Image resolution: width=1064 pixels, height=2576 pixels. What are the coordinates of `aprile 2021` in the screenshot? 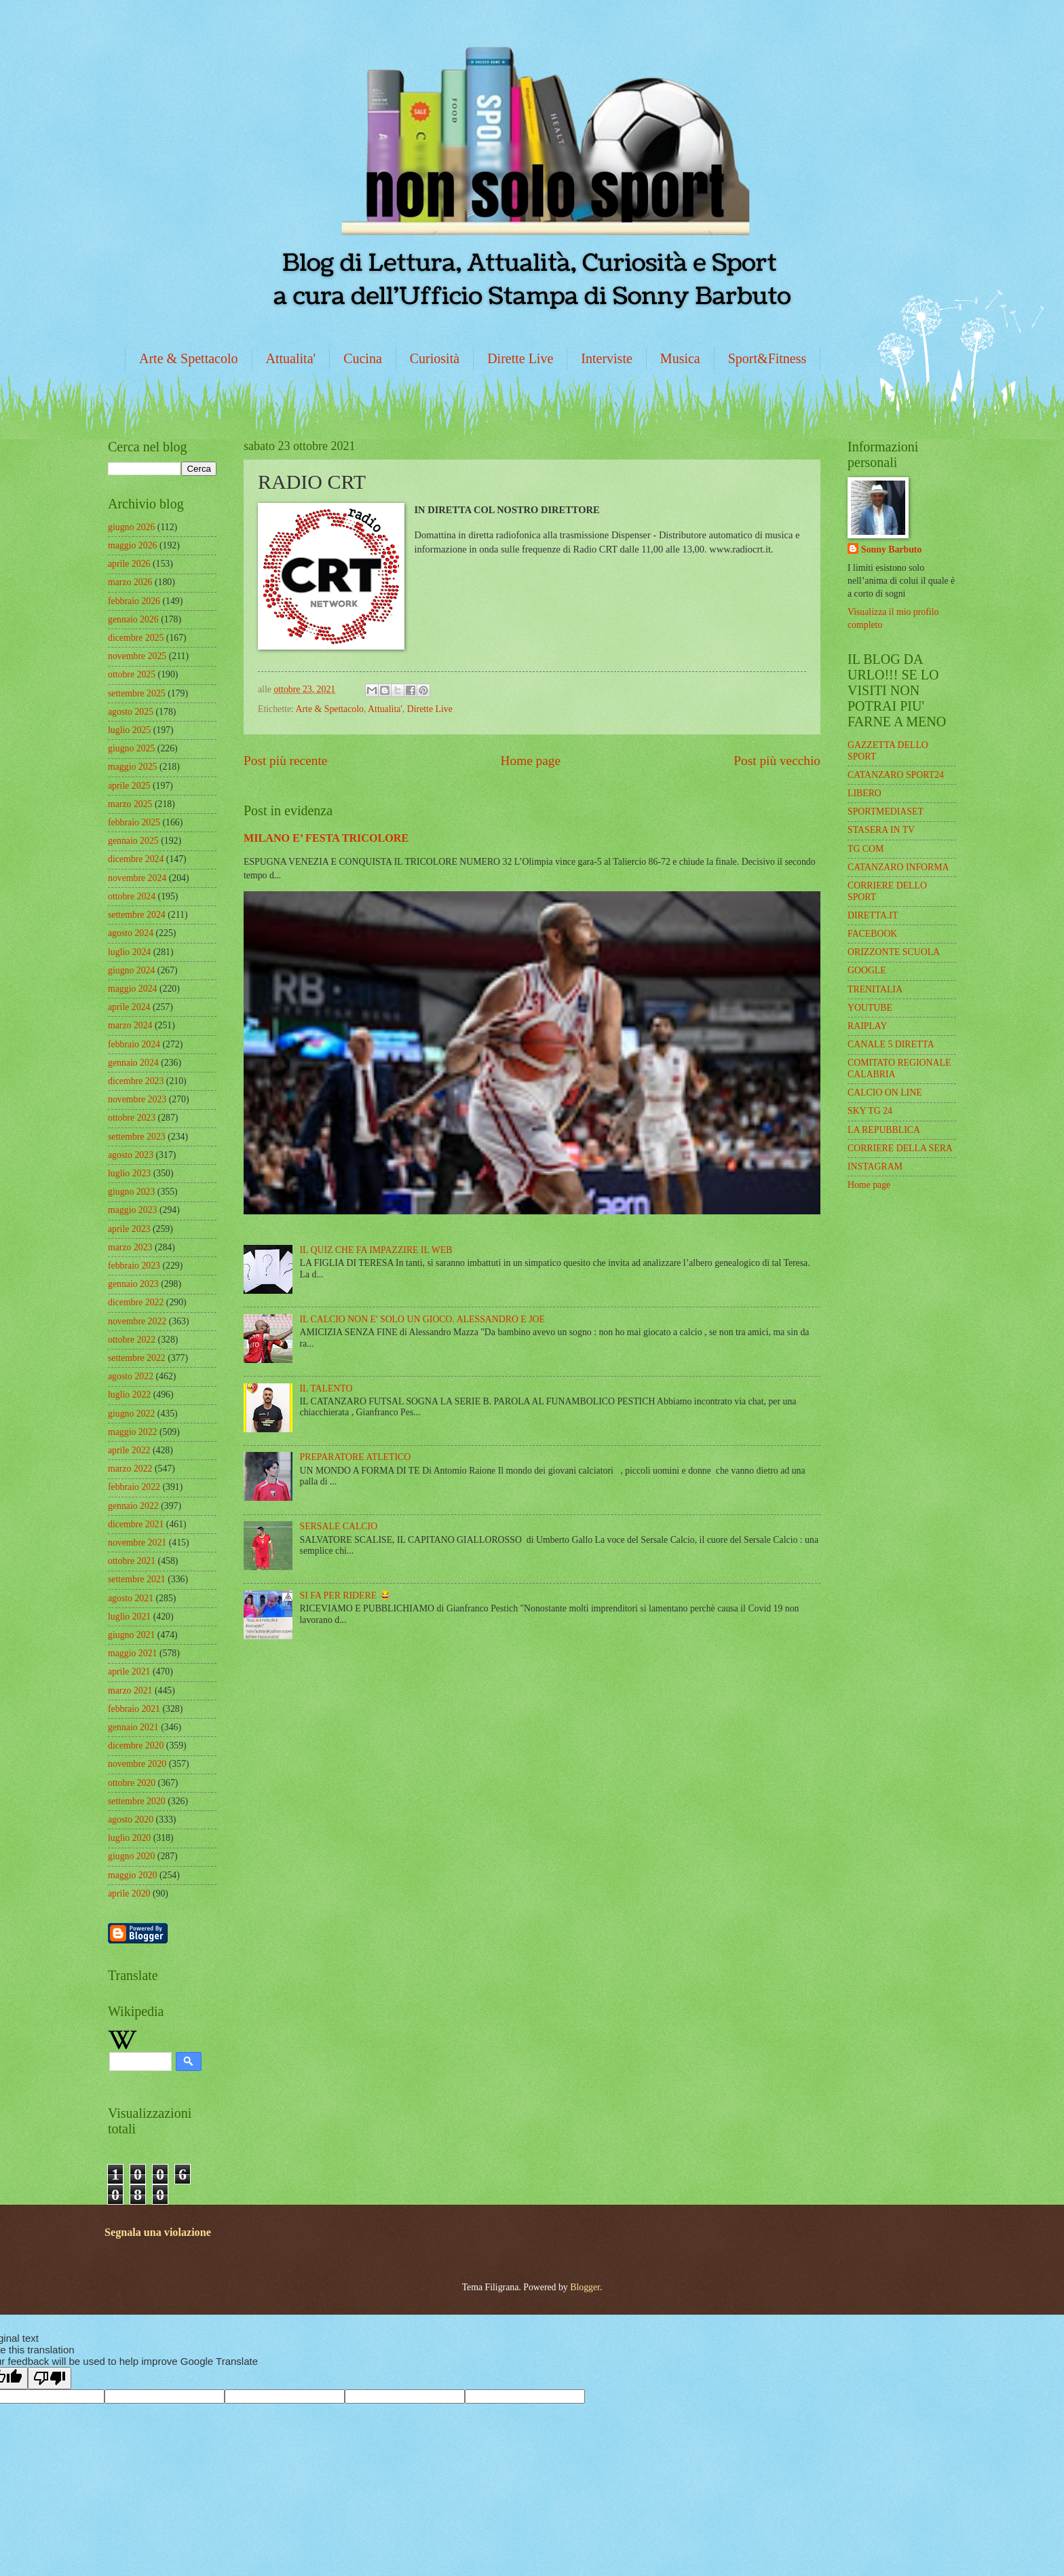 It's located at (129, 1671).